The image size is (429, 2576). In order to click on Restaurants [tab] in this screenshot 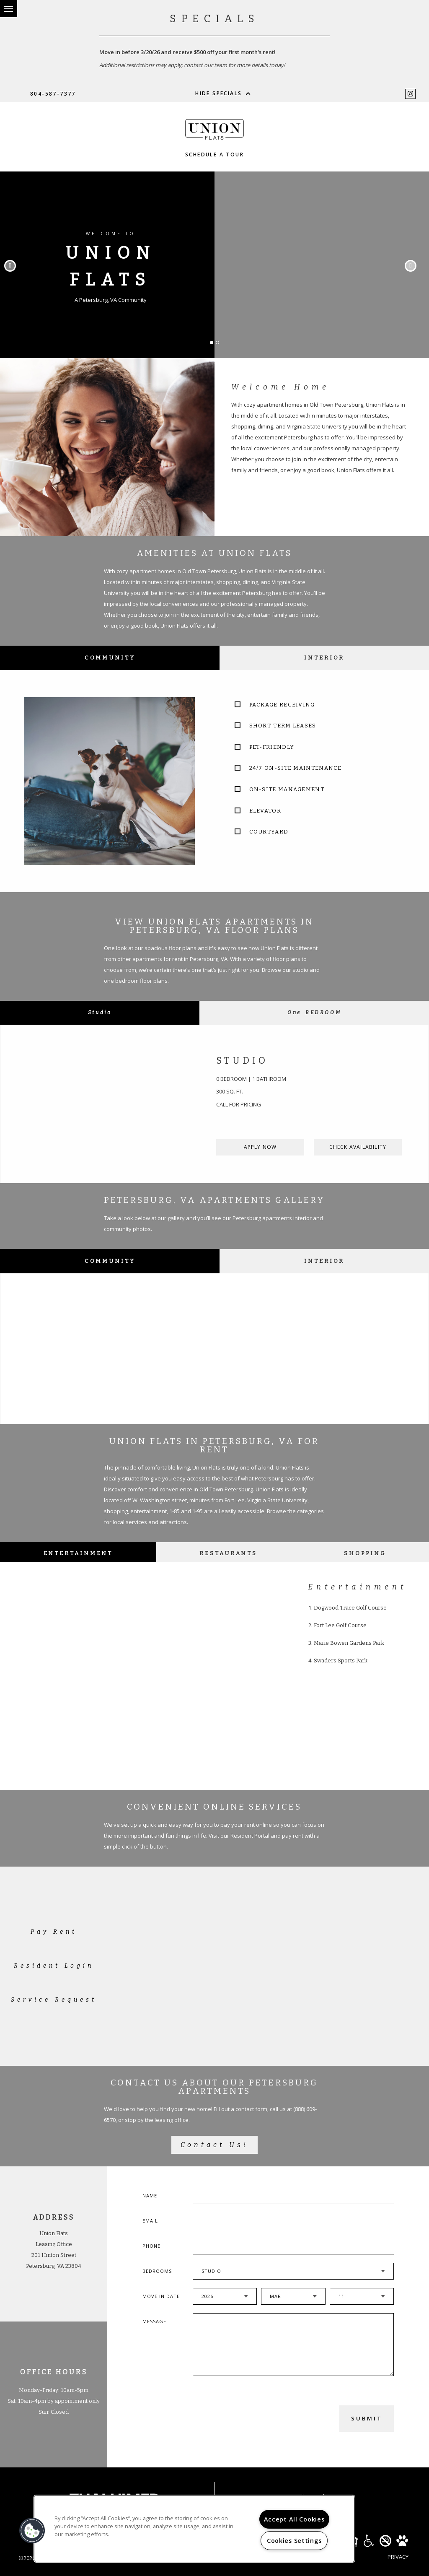, I will do `click(228, 1553)`.